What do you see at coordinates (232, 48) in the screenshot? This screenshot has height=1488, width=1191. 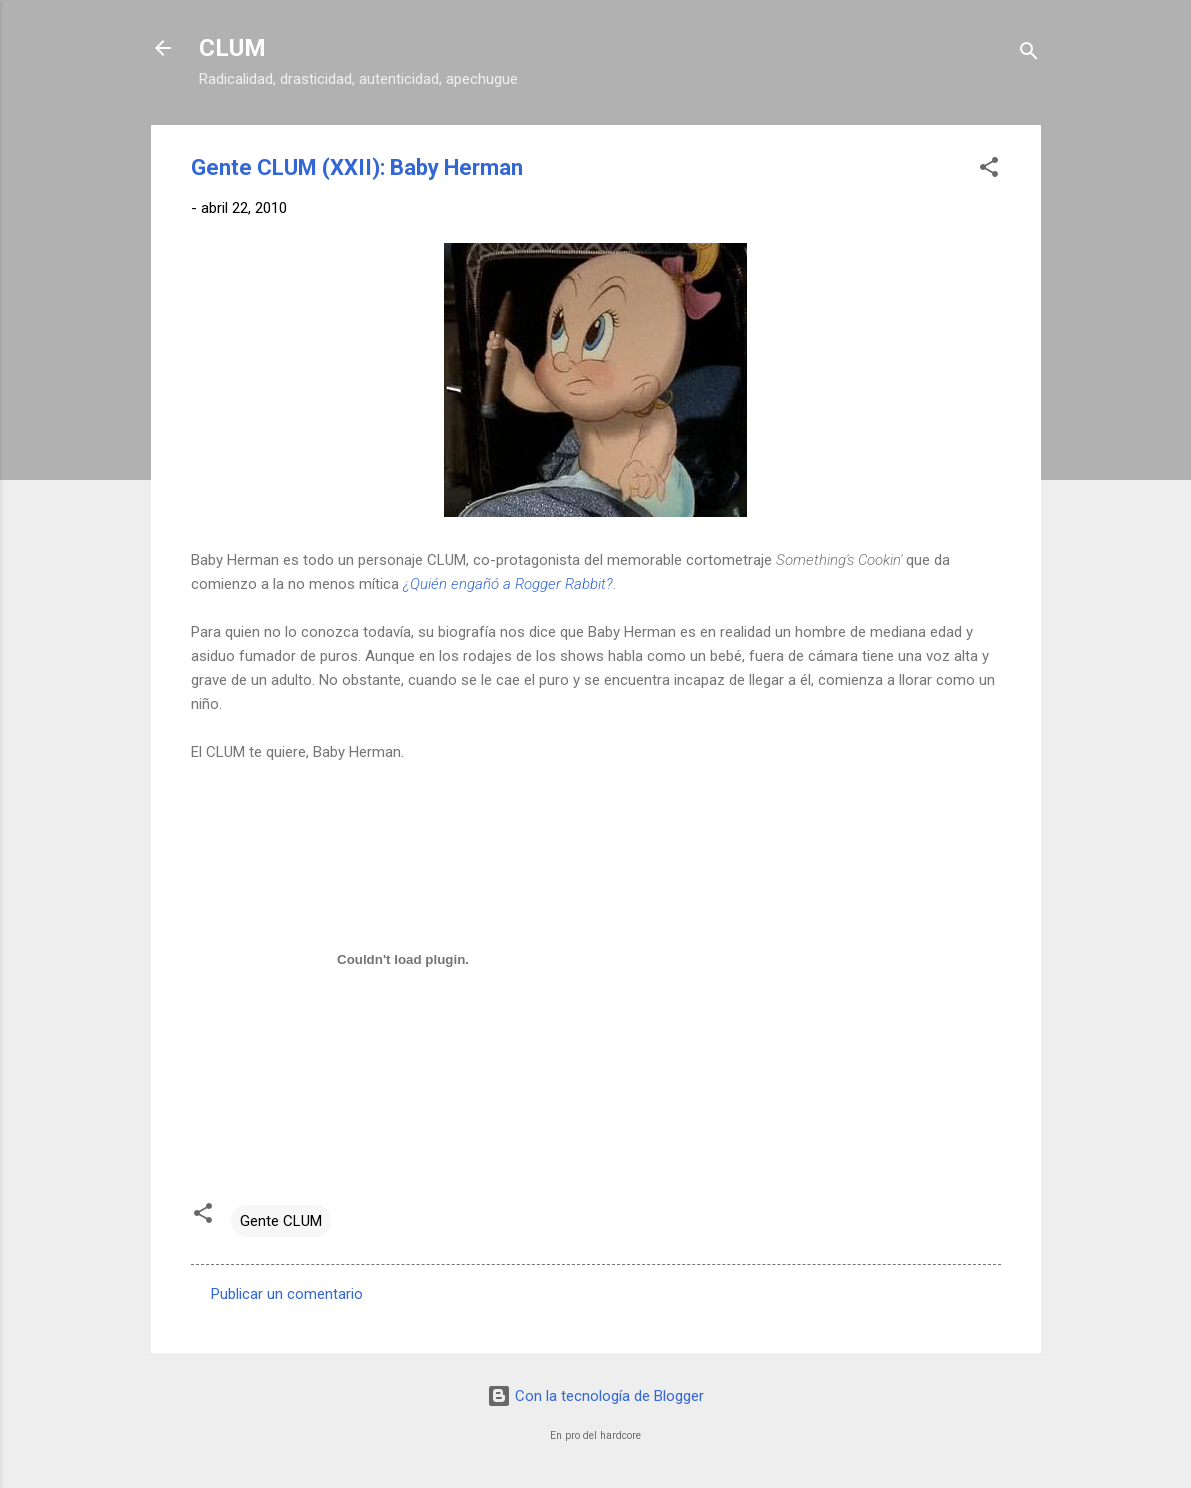 I see `CLUM` at bounding box center [232, 48].